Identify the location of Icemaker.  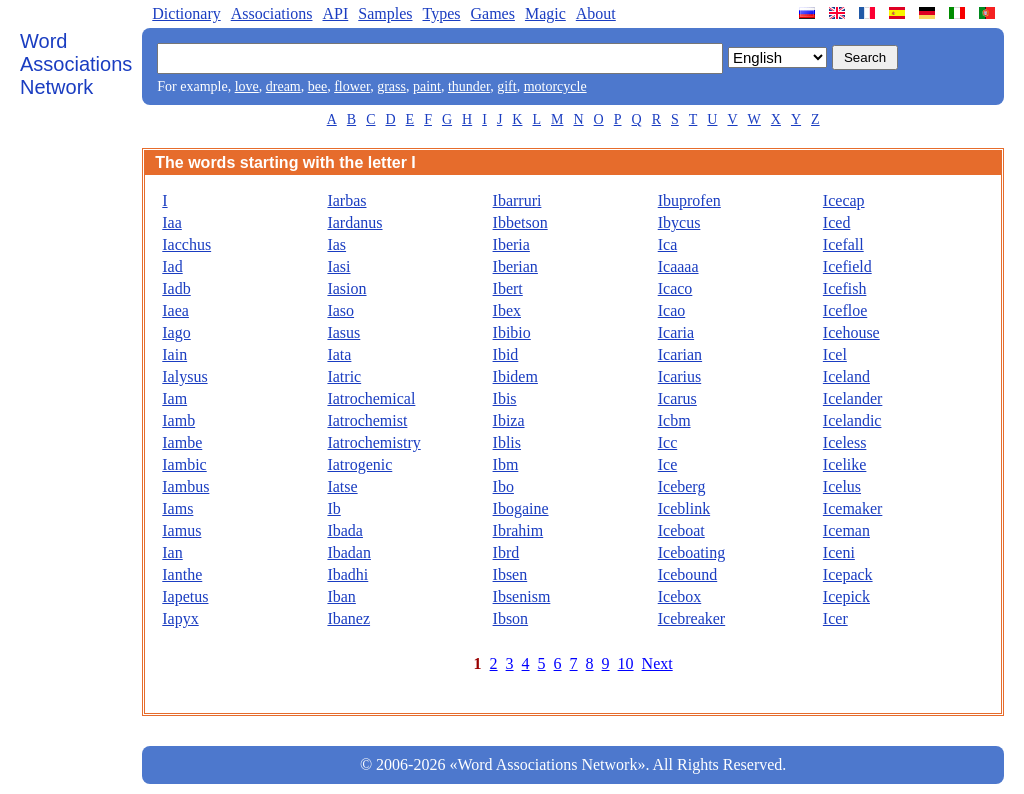
(853, 508).